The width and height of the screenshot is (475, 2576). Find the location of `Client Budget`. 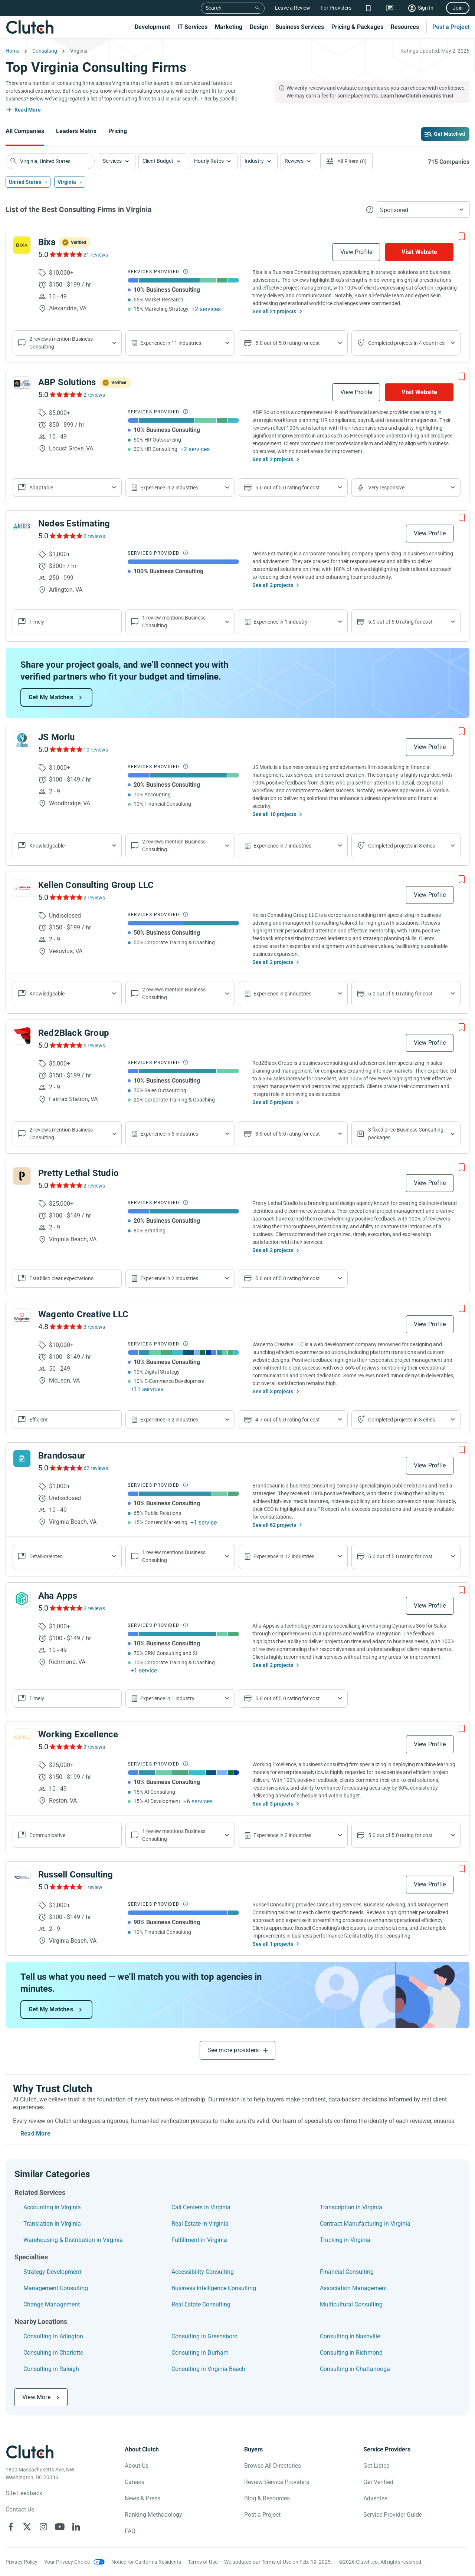

Client Budget is located at coordinates (157, 161).